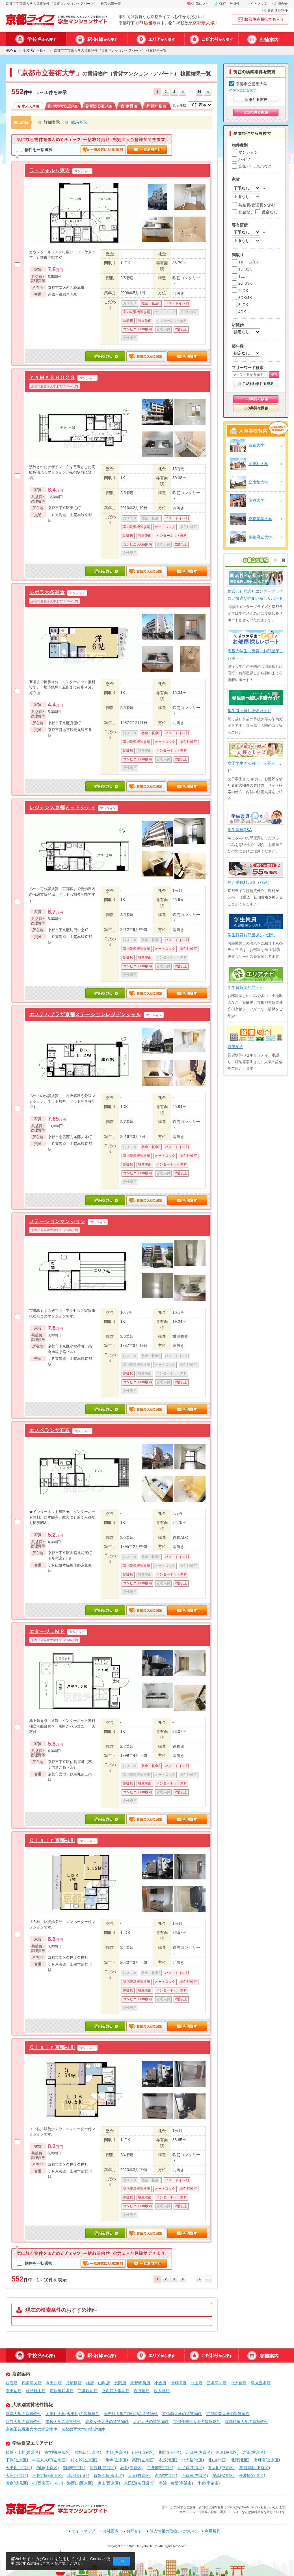 The width and height of the screenshot is (294, 2576). I want to click on お問合せ, so click(281, 4).